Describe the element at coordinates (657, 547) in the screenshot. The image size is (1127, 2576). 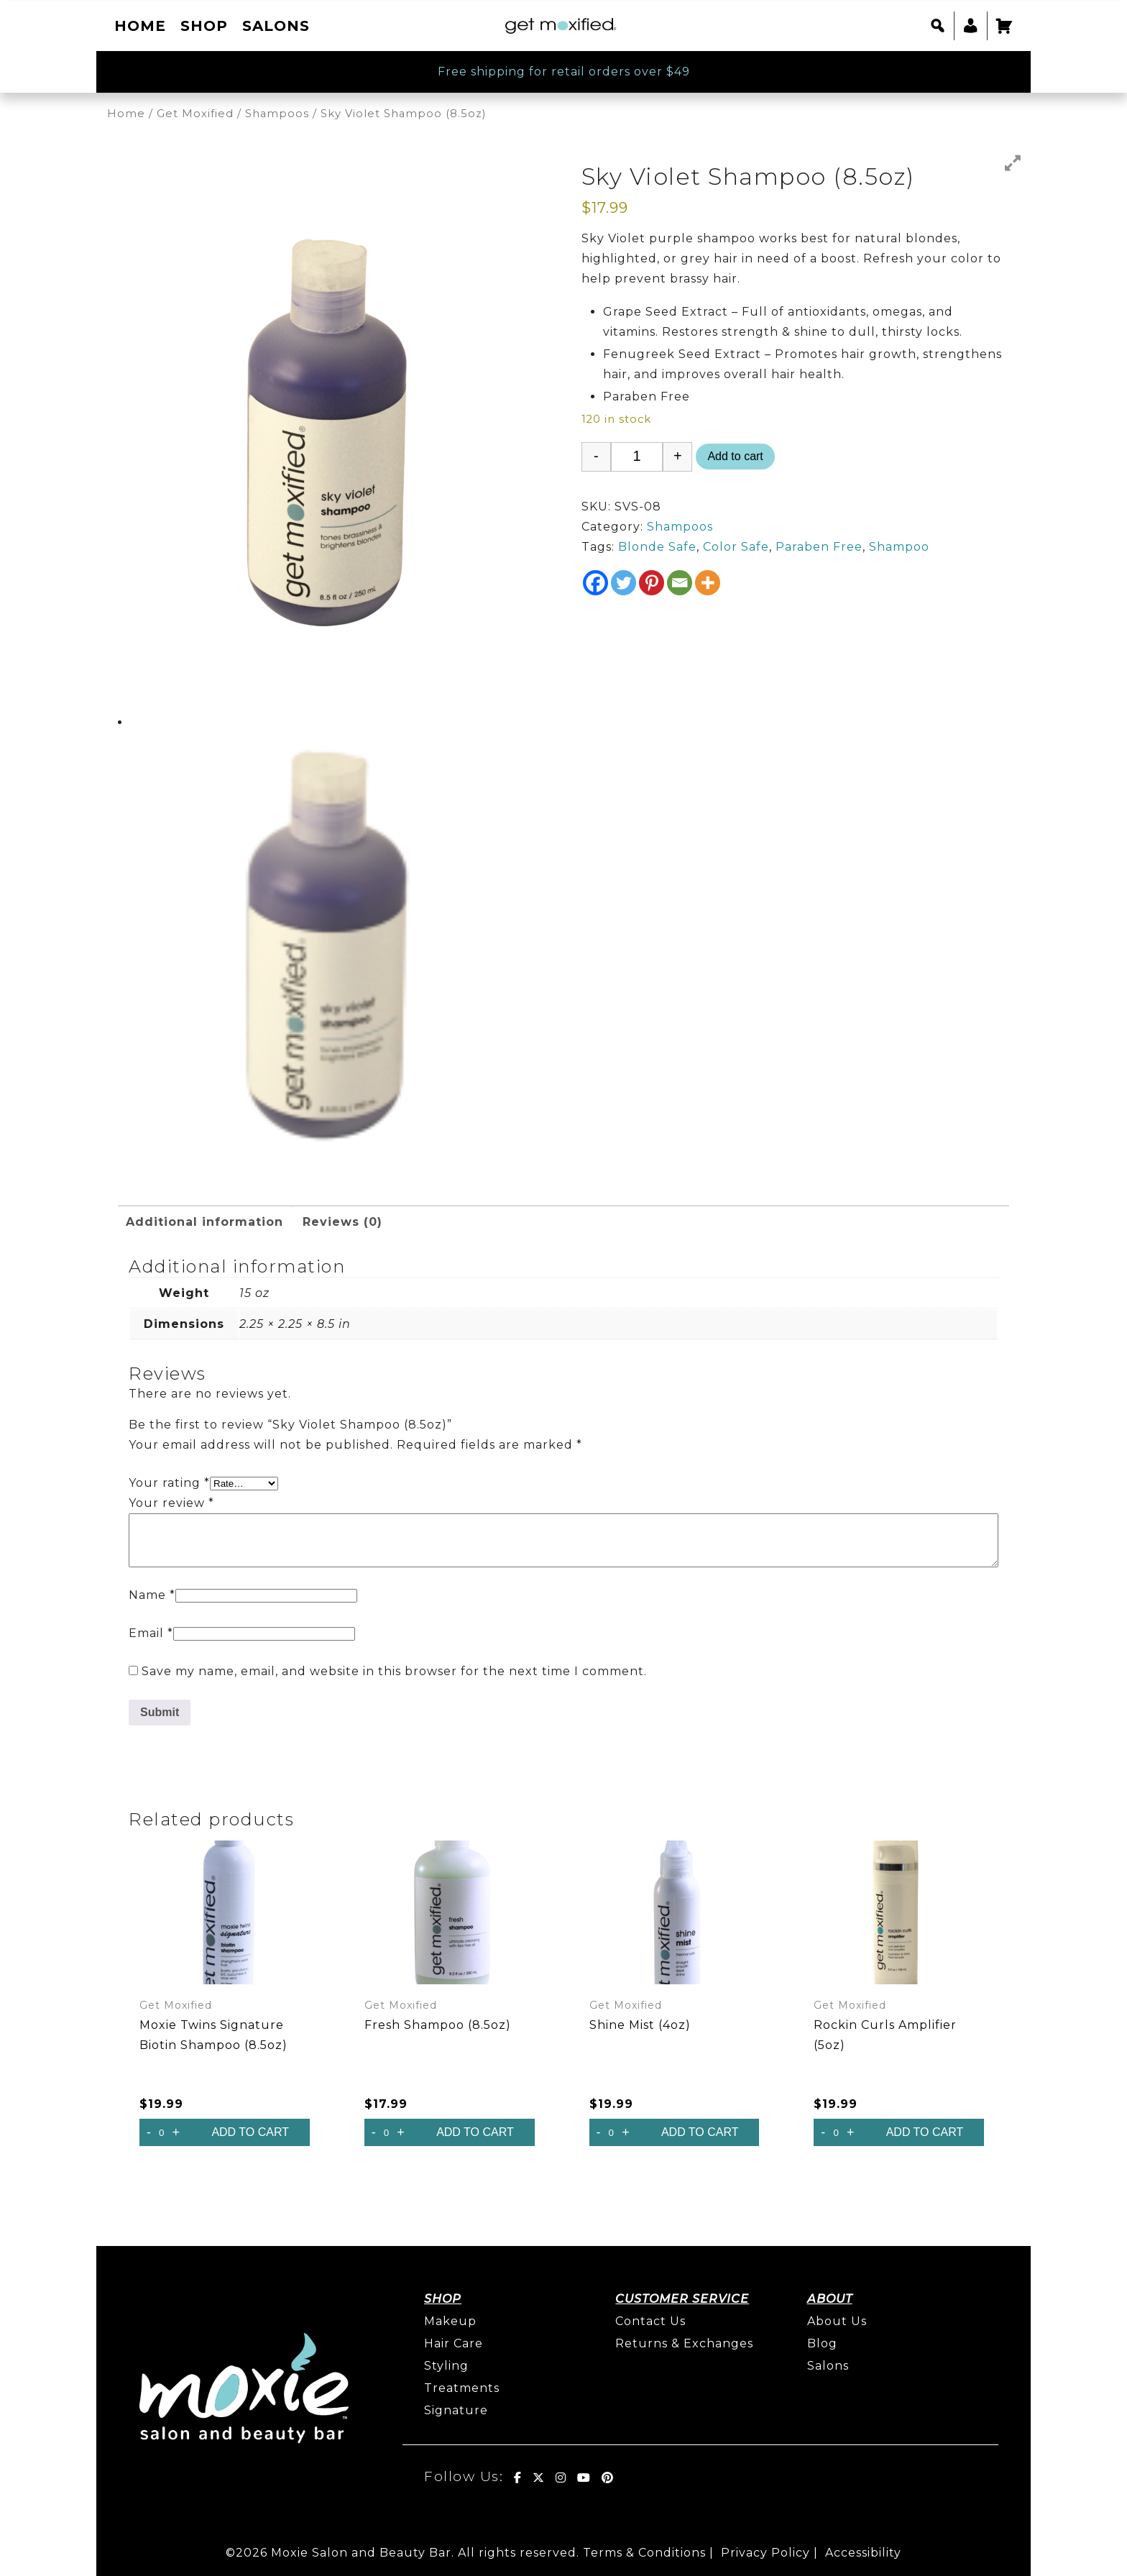
I see `Blonde Safe` at that location.